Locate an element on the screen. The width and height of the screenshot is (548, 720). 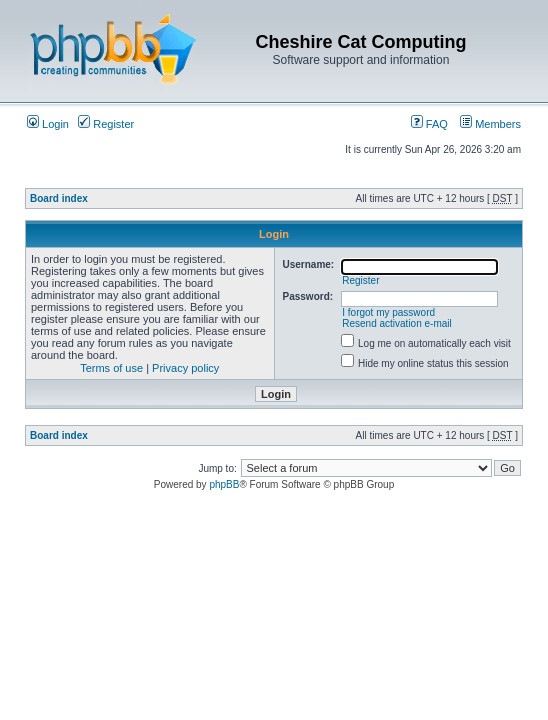
Terms of use is located at coordinates (111, 368).